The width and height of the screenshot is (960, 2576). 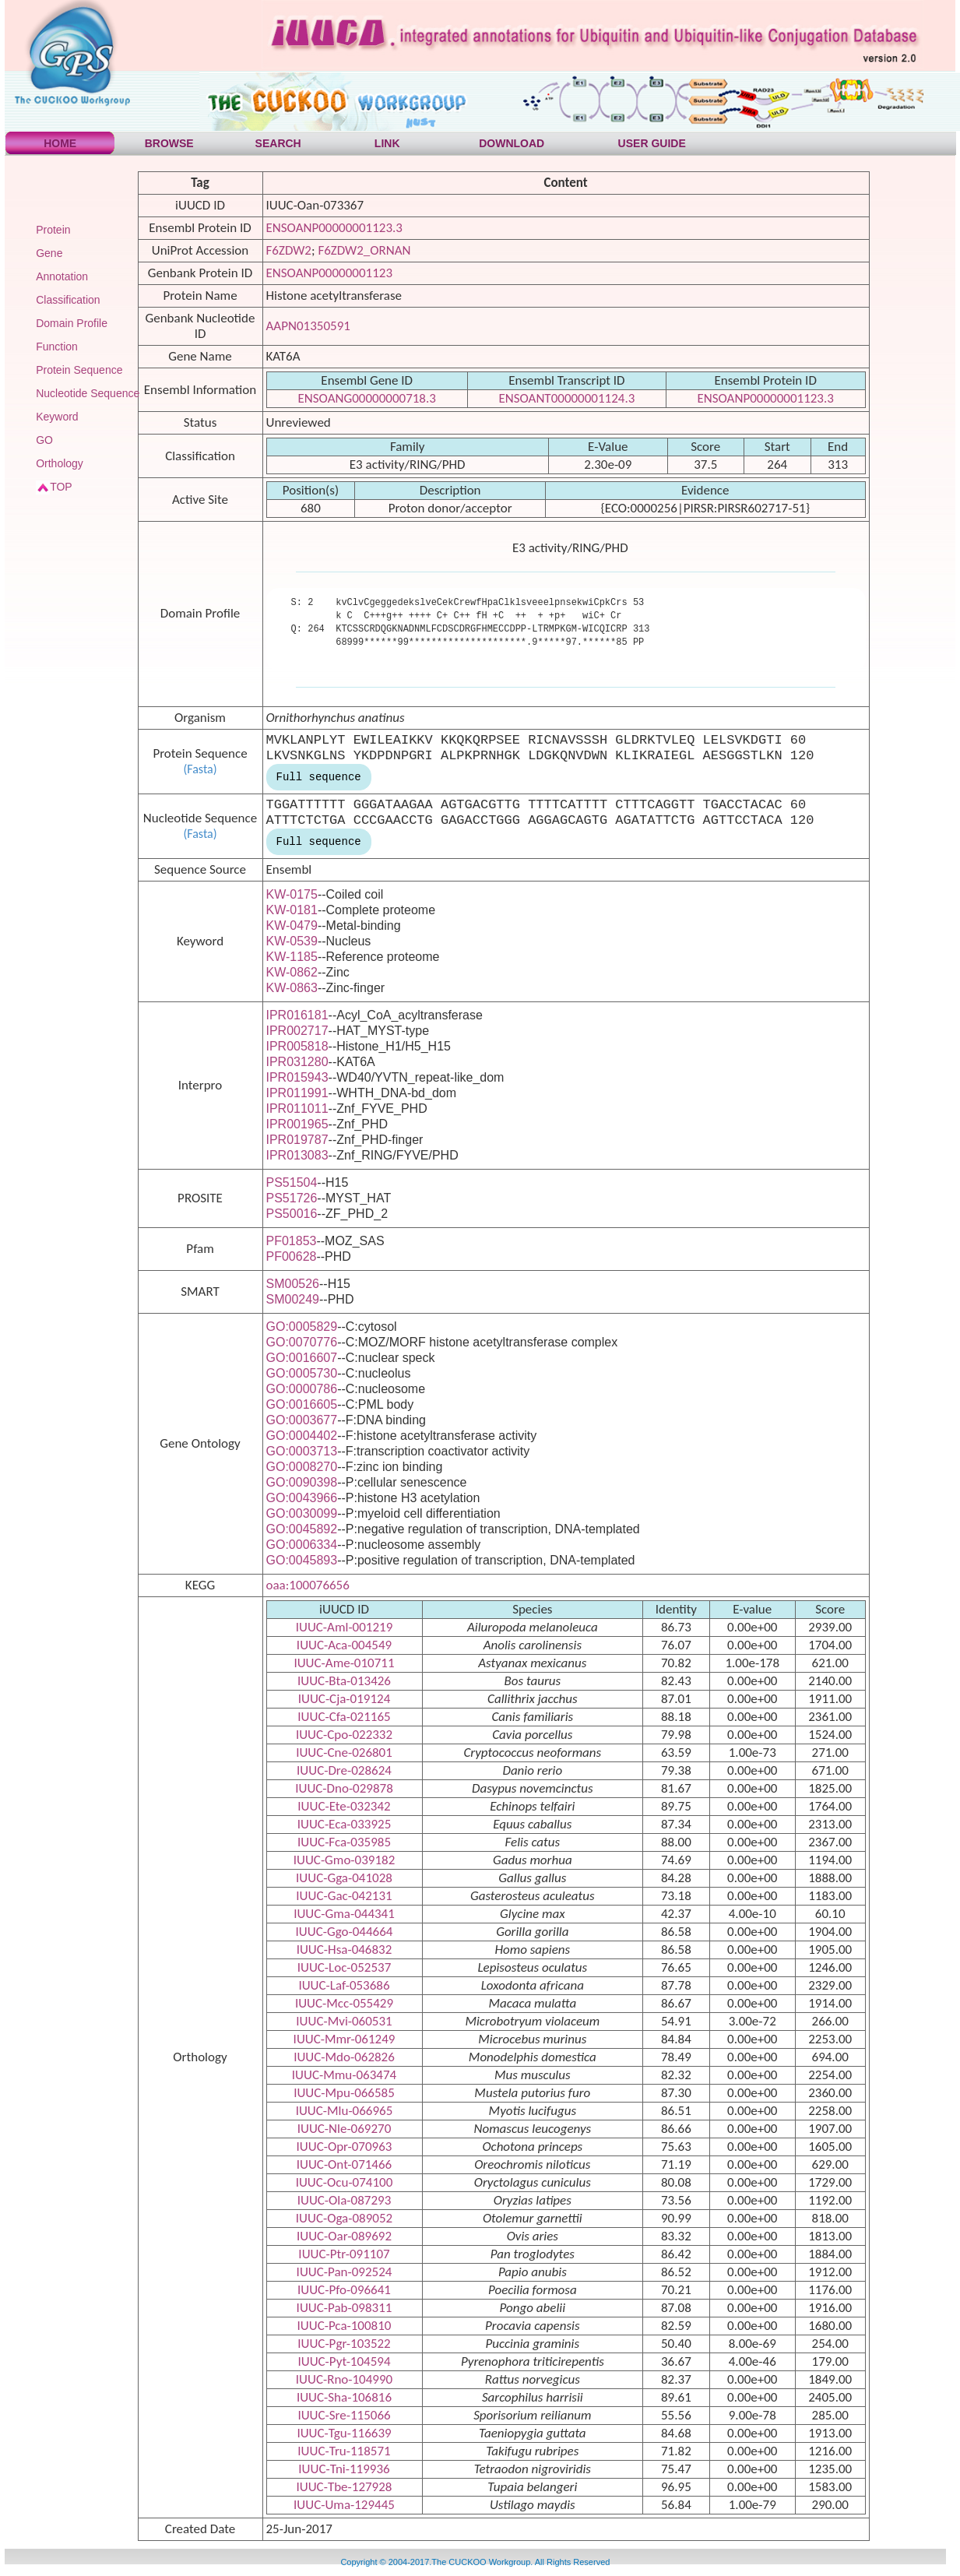 What do you see at coordinates (344, 2111) in the screenshot?
I see `IUUC-Mlu-066965` at bounding box center [344, 2111].